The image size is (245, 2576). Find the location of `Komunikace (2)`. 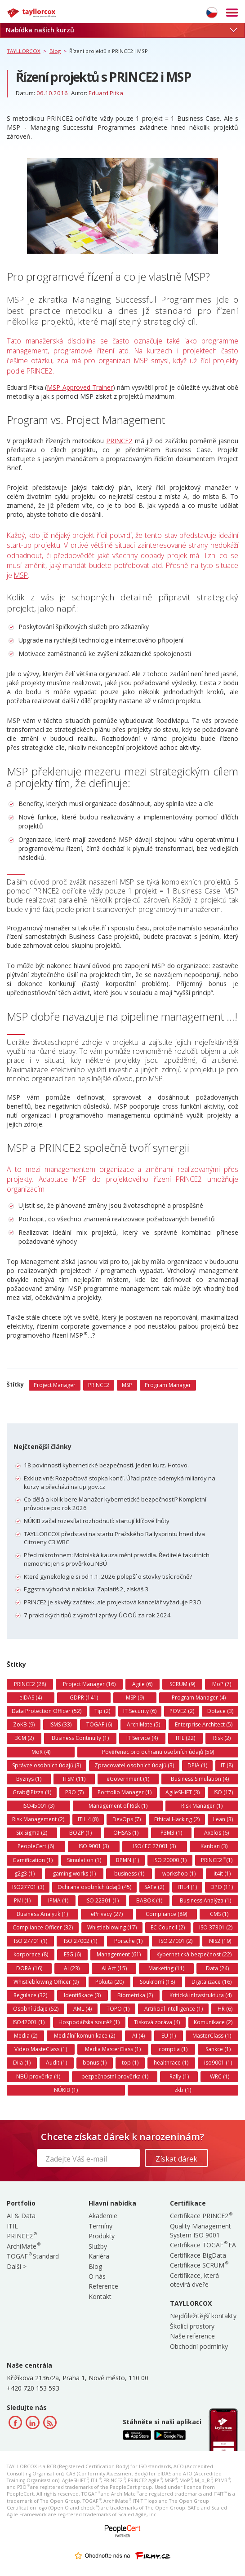

Komunikace (2) is located at coordinates (213, 2022).